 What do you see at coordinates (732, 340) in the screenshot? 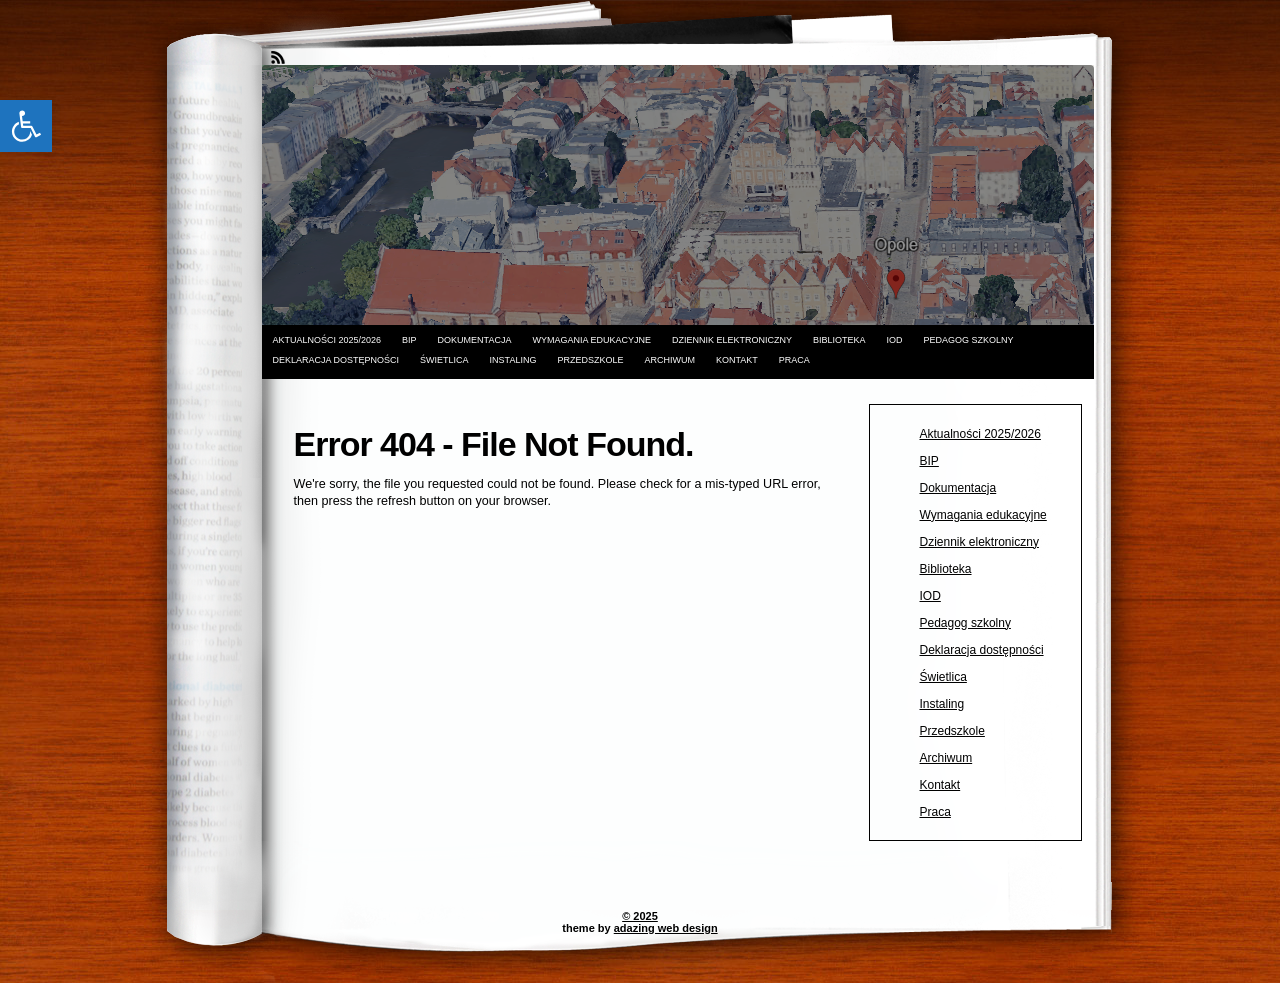
I see `Dziennik elektroniczny` at bounding box center [732, 340].